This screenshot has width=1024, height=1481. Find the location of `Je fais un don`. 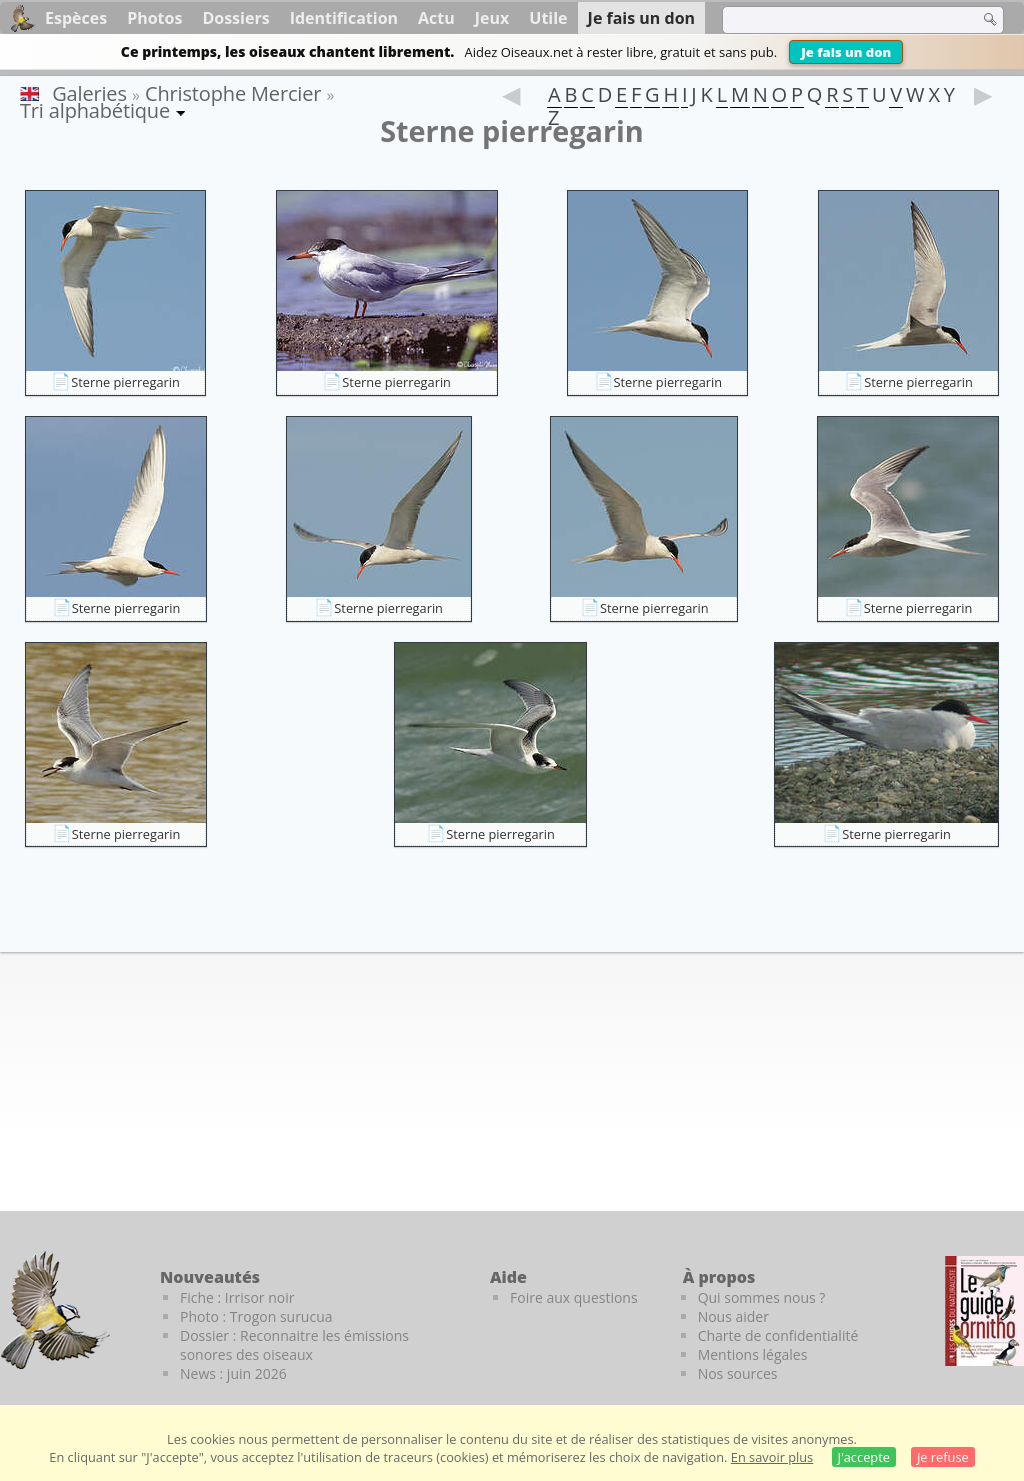

Je fais un don is located at coordinates (846, 52).